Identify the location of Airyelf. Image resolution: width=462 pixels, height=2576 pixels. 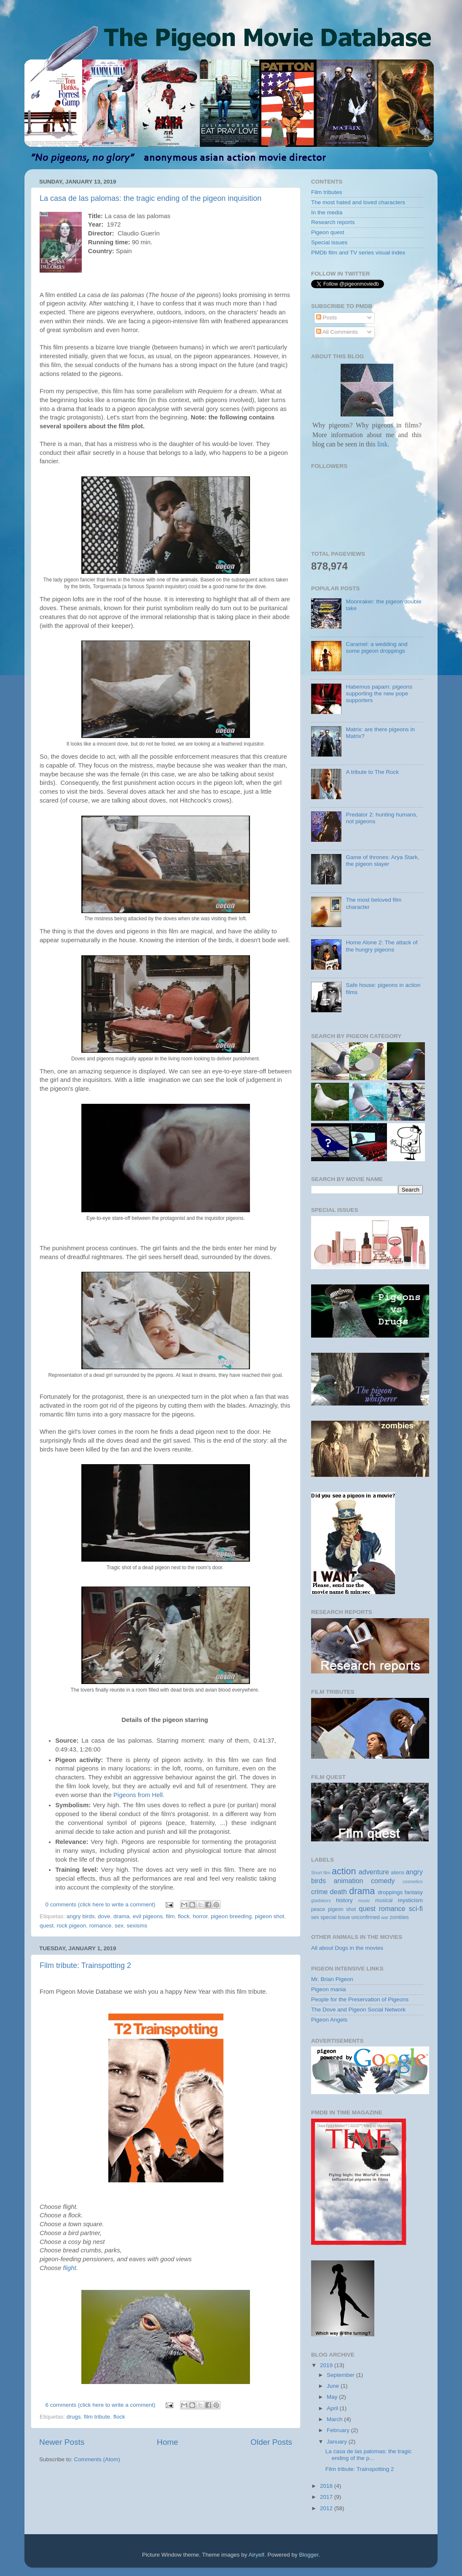
(257, 2555).